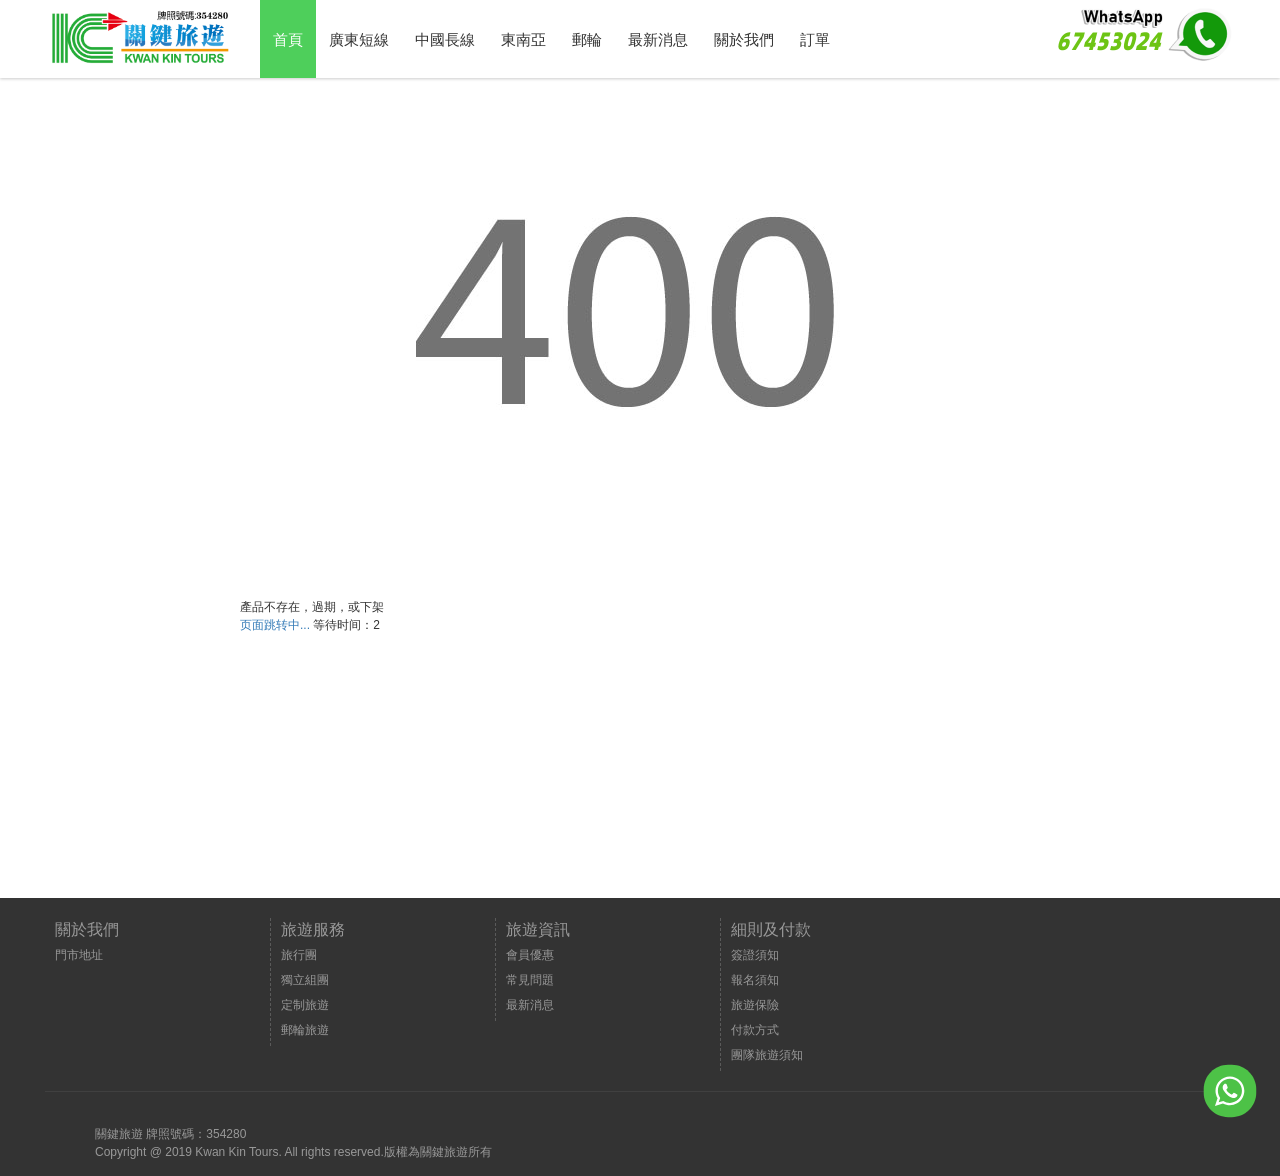 The width and height of the screenshot is (1280, 1176). I want to click on 最新消息, so click(658, 39).